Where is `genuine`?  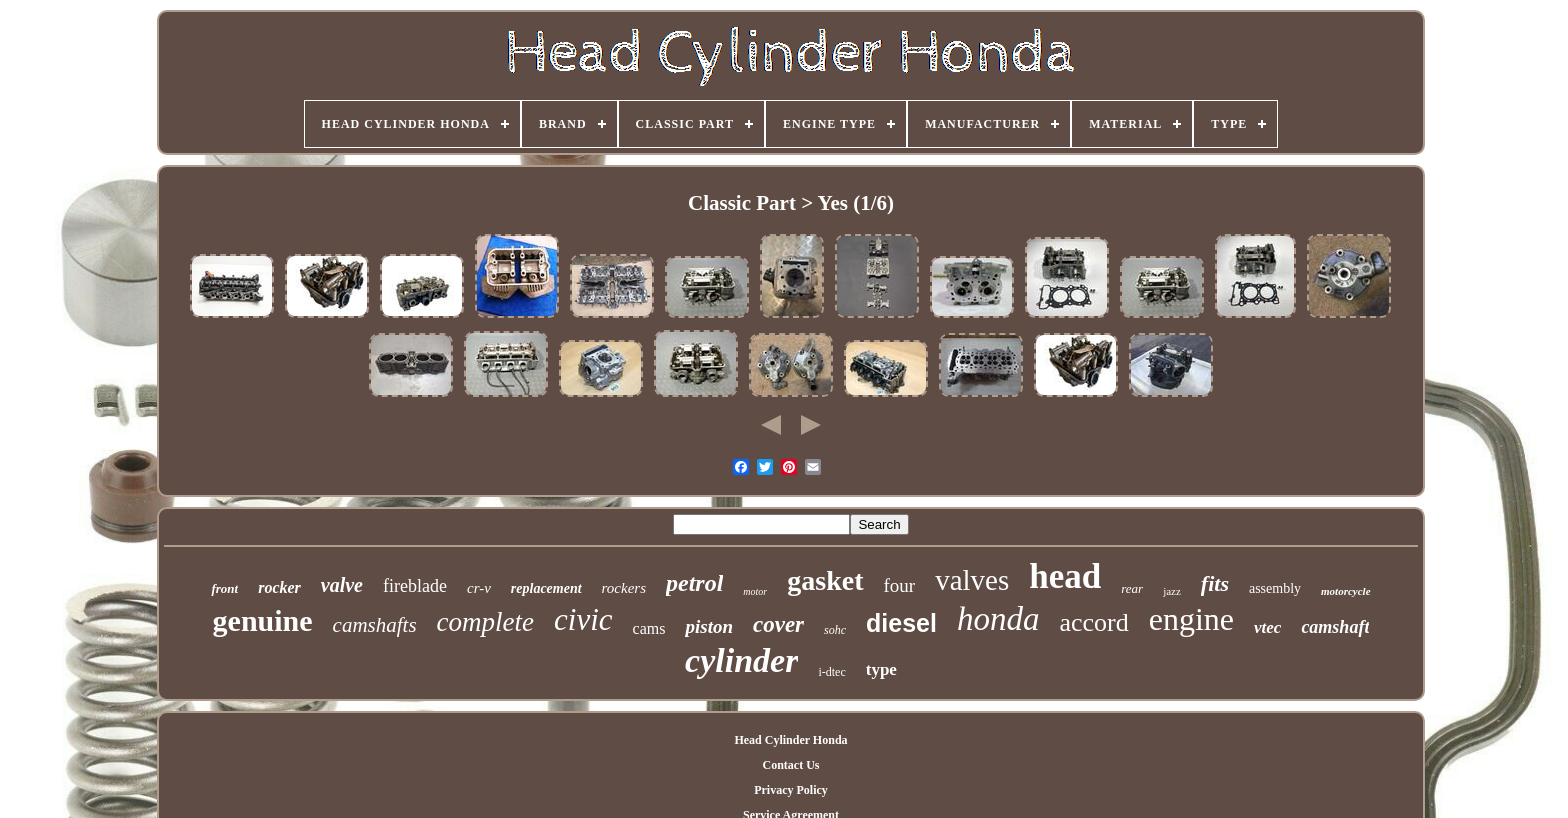
genuine is located at coordinates (263, 620).